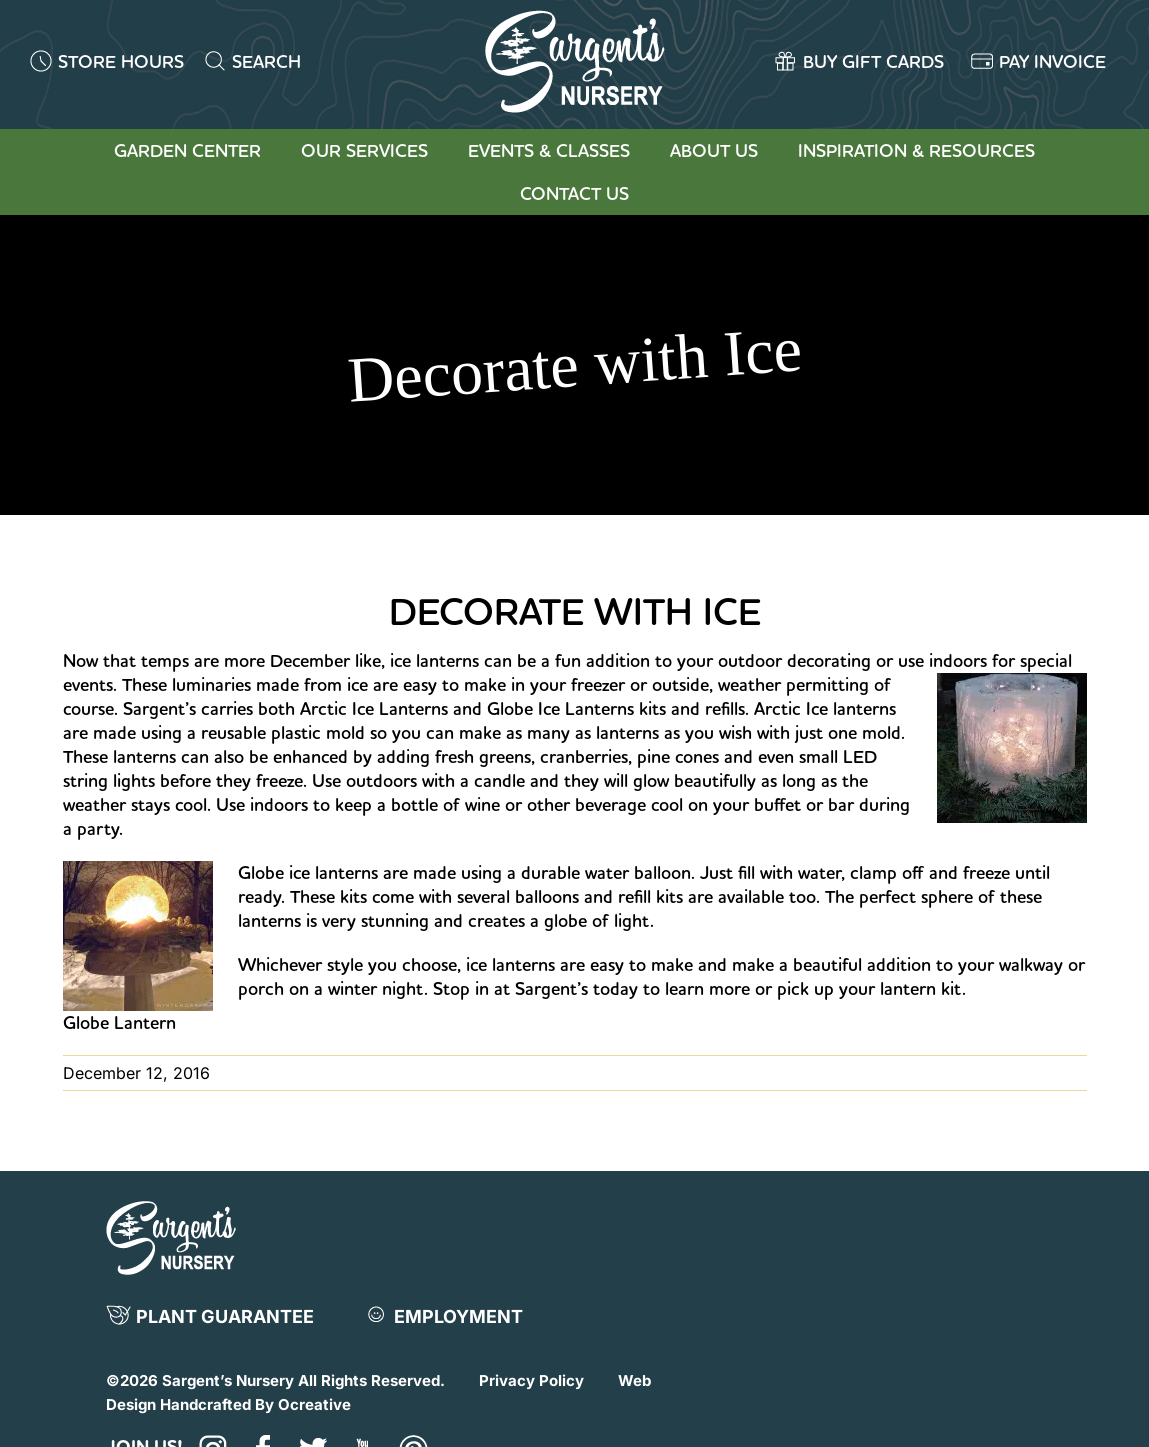 This screenshot has height=1447, width=1149. Describe the element at coordinates (121, 61) in the screenshot. I see `STORE HOURS` at that location.